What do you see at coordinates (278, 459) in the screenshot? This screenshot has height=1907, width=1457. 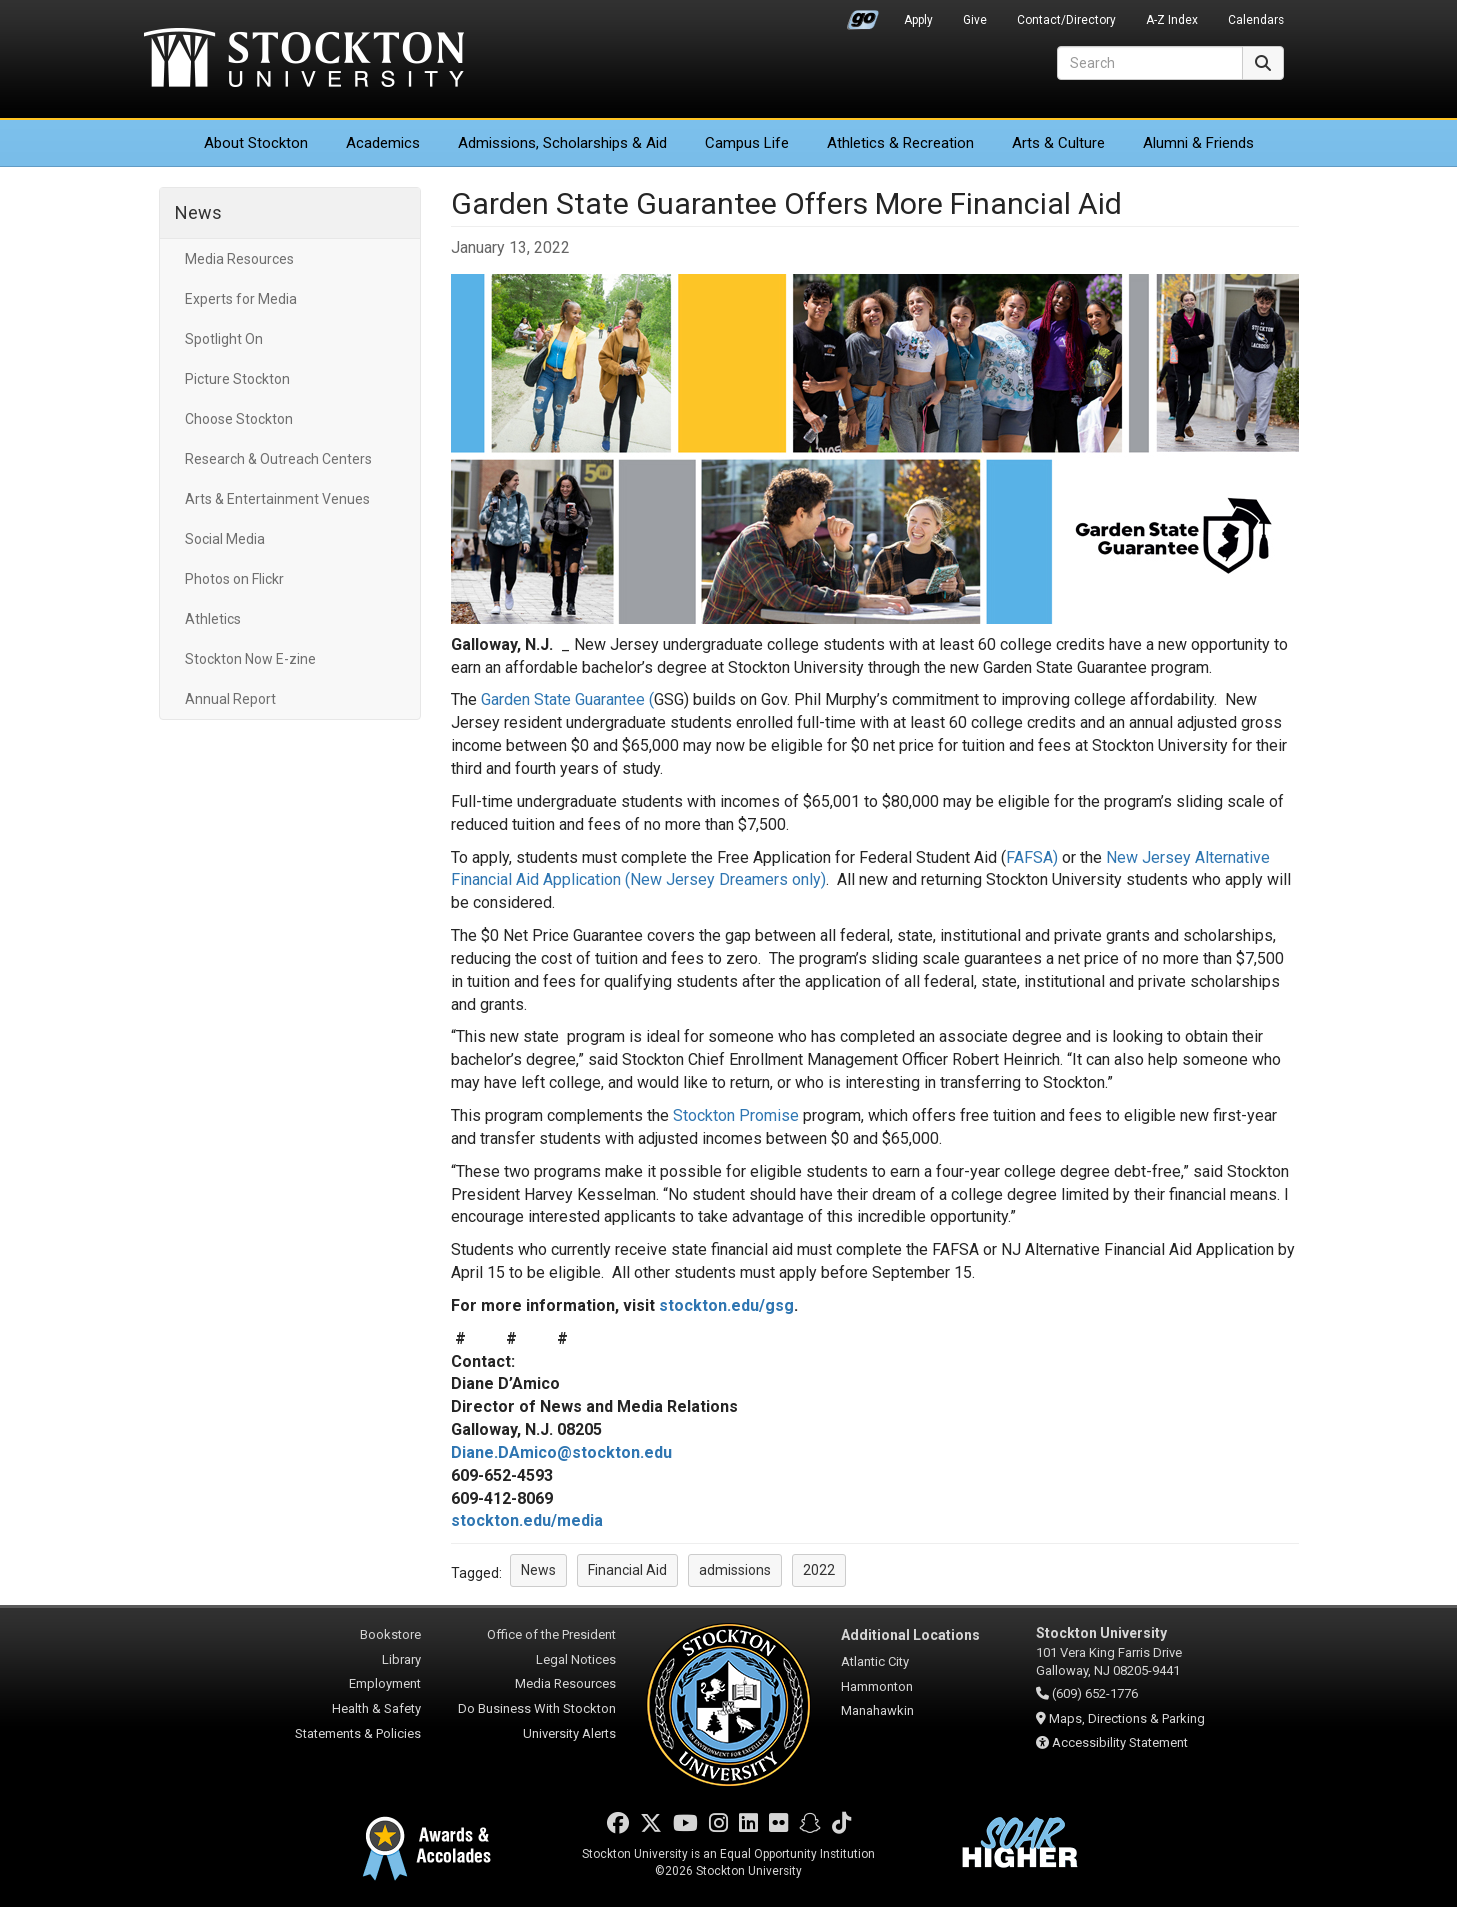 I see `Research & Outreach Centers` at bounding box center [278, 459].